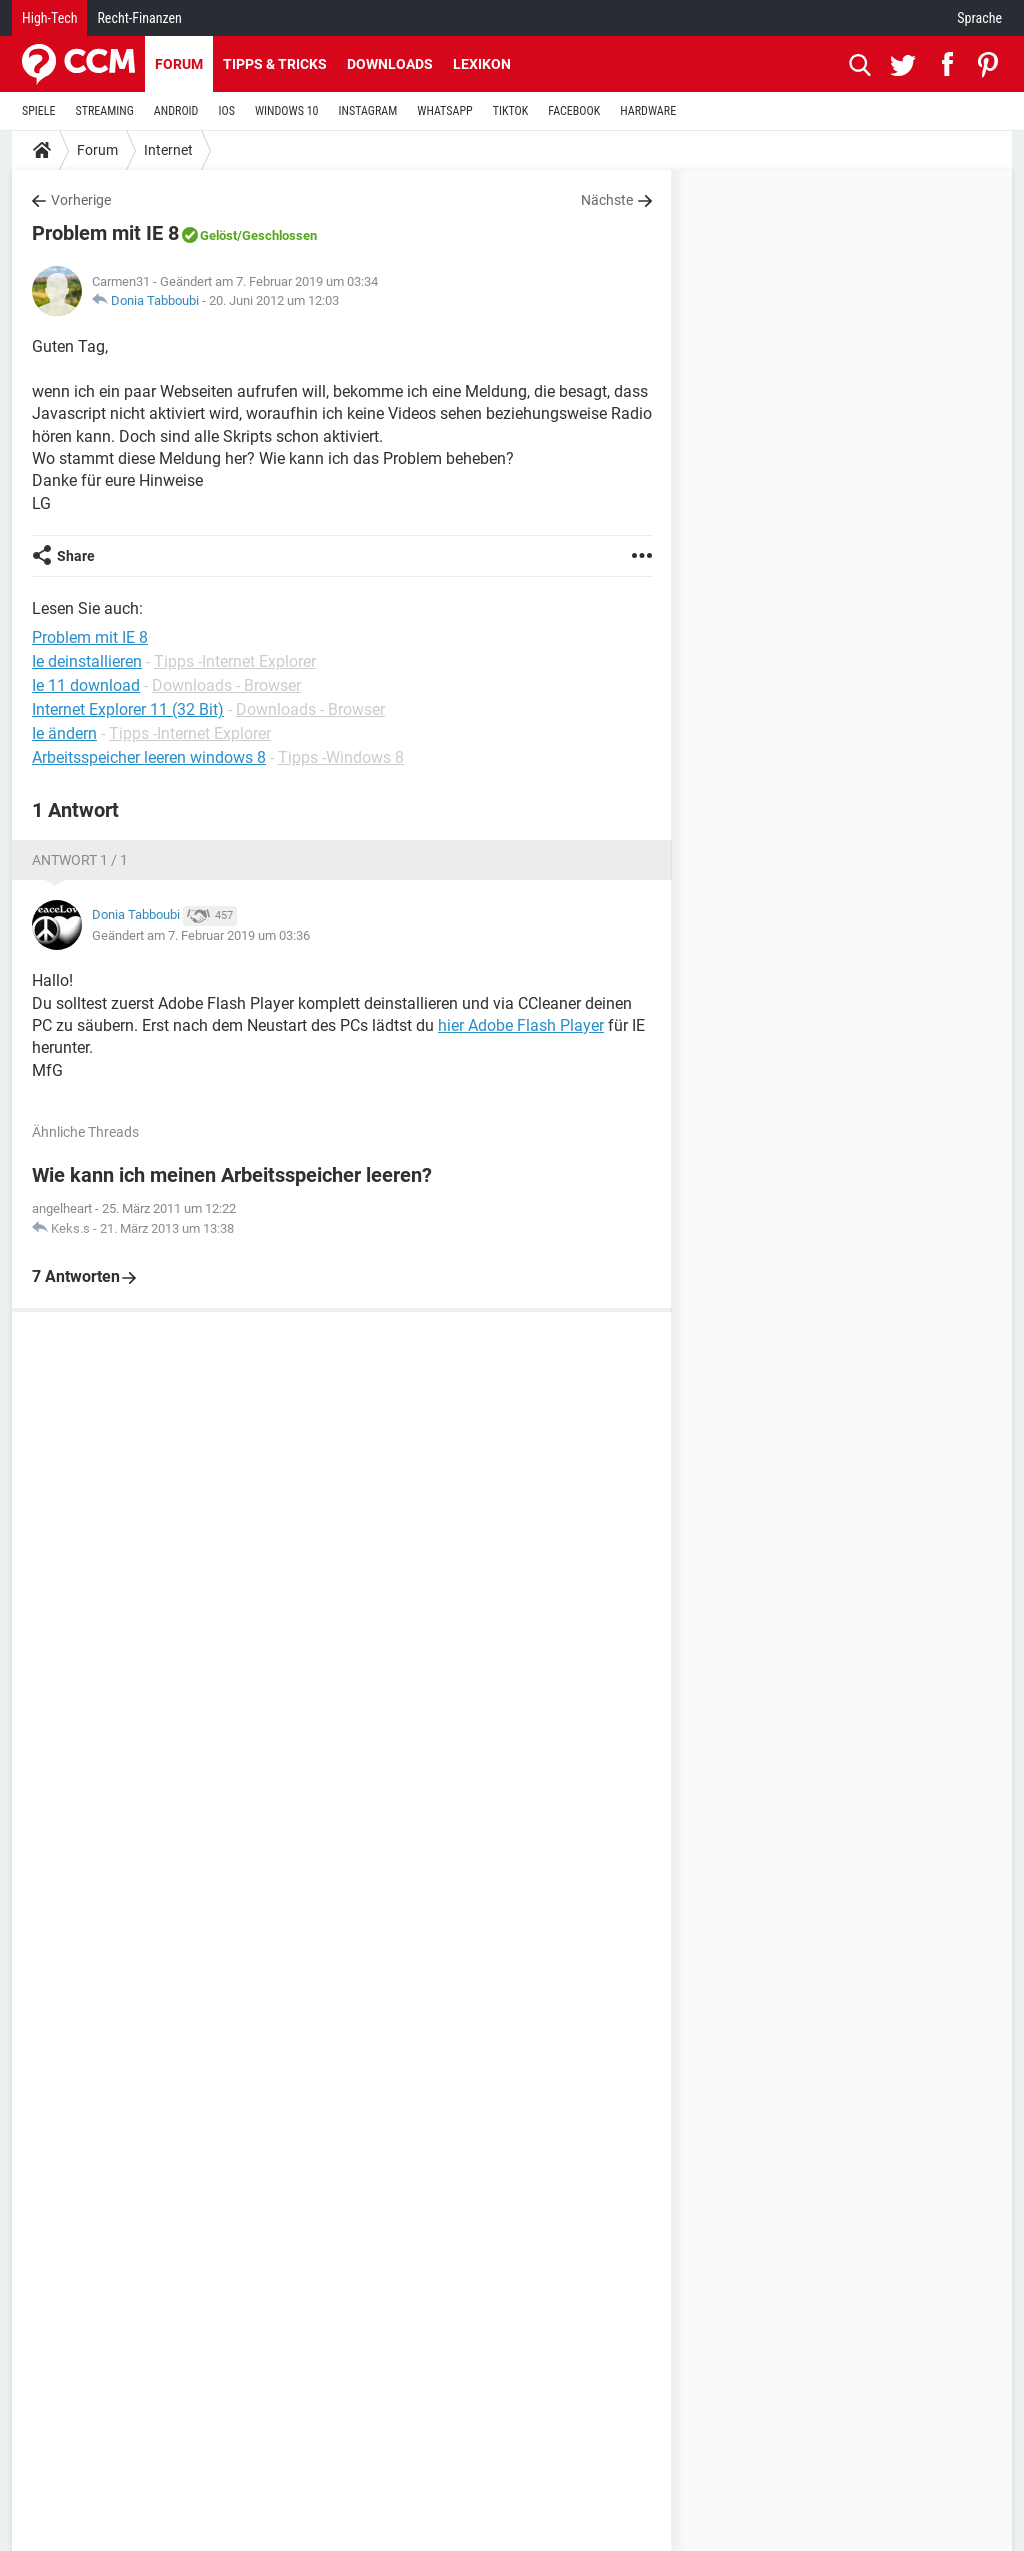 The width and height of the screenshot is (1024, 2551). What do you see at coordinates (39, 111) in the screenshot?
I see `SPIELE` at bounding box center [39, 111].